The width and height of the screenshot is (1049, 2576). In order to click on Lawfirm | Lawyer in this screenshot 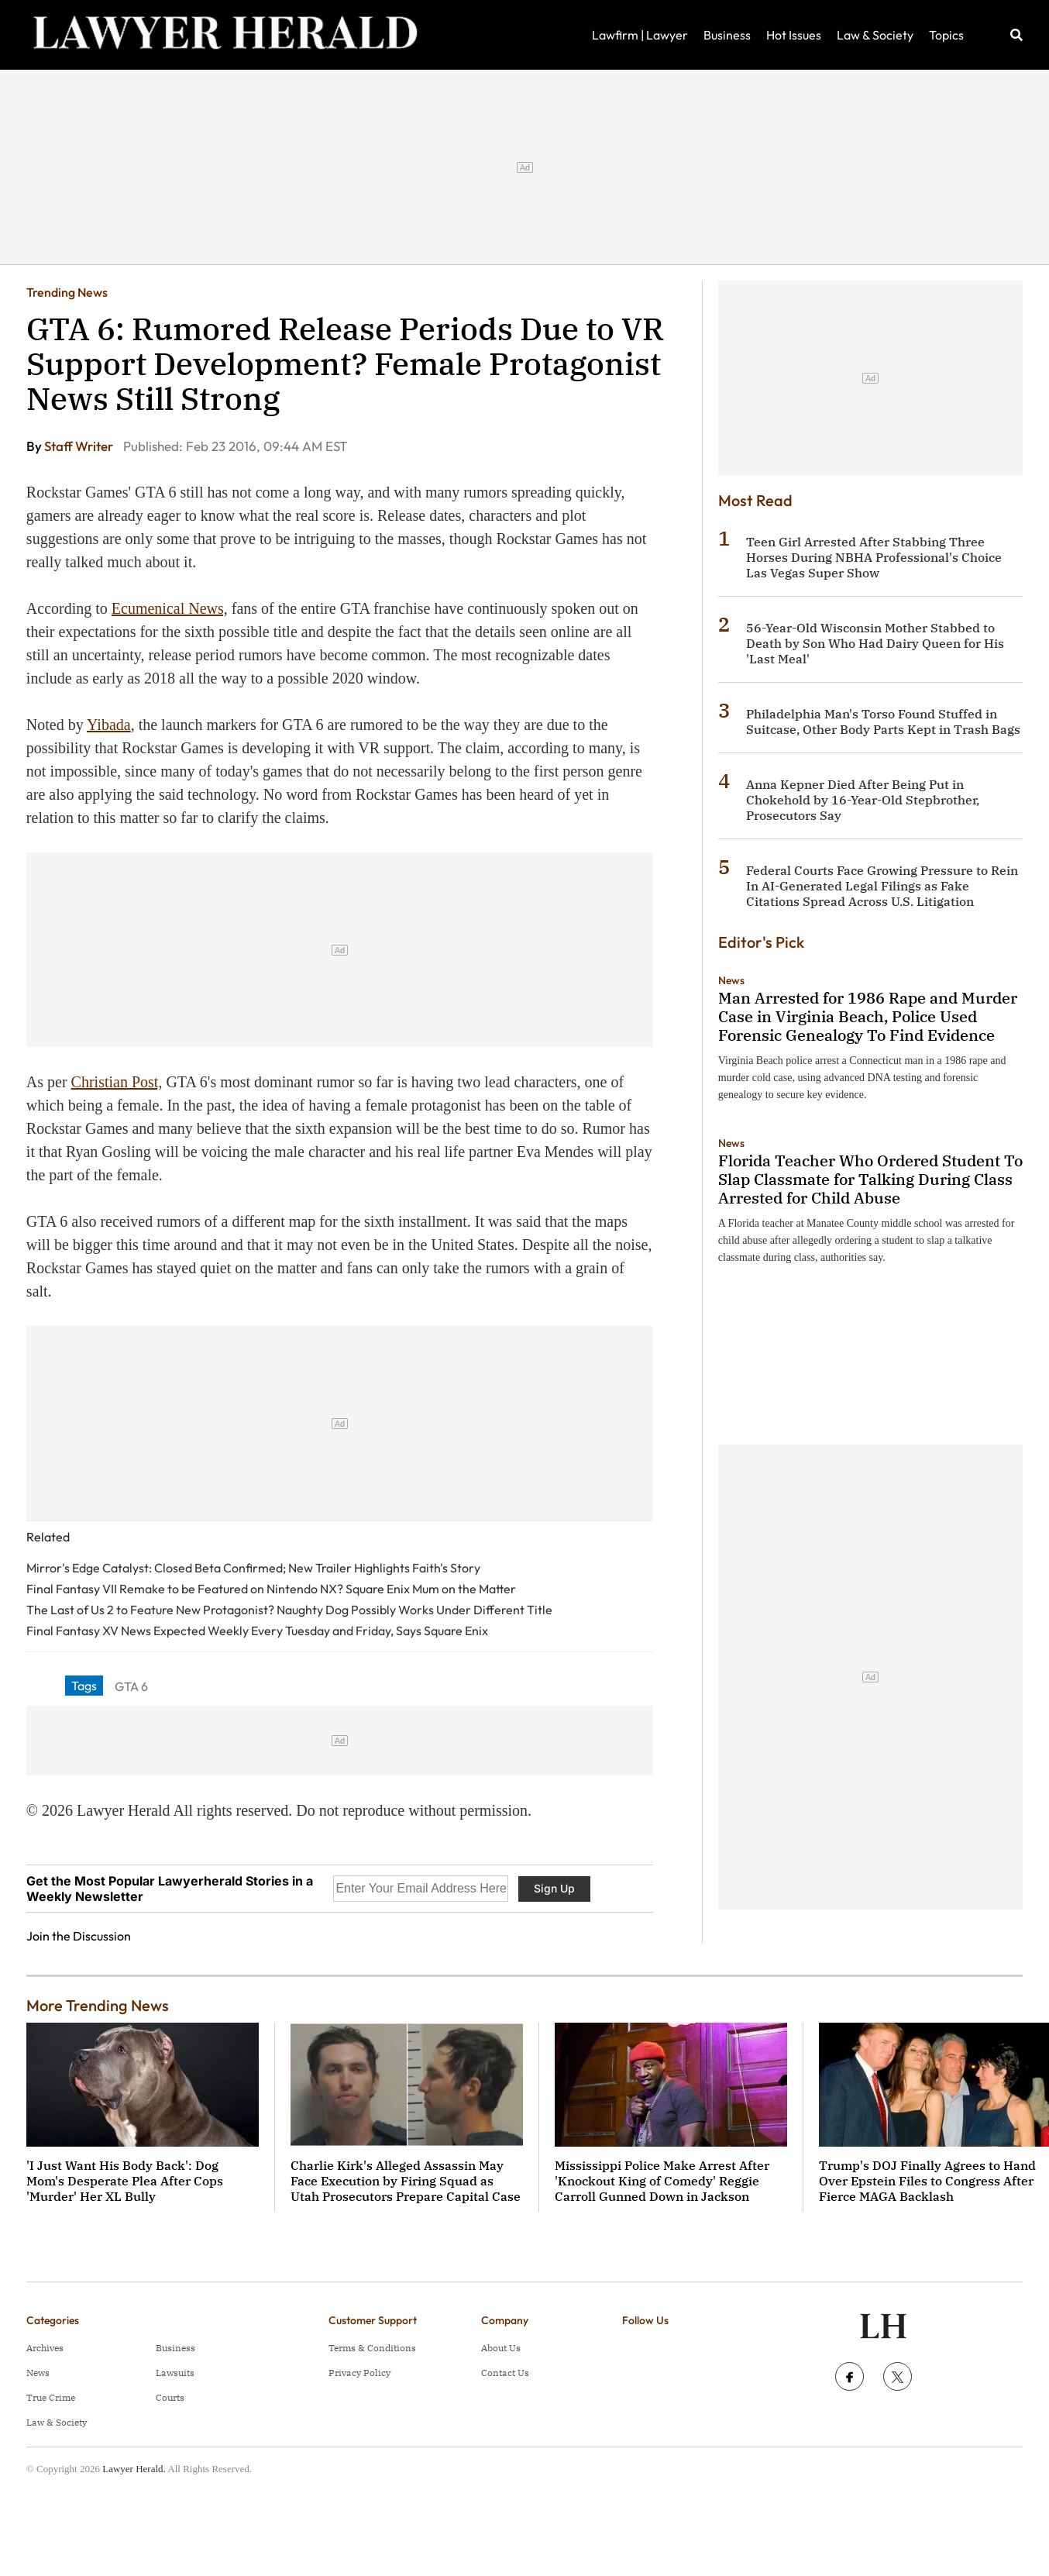, I will do `click(640, 35)`.